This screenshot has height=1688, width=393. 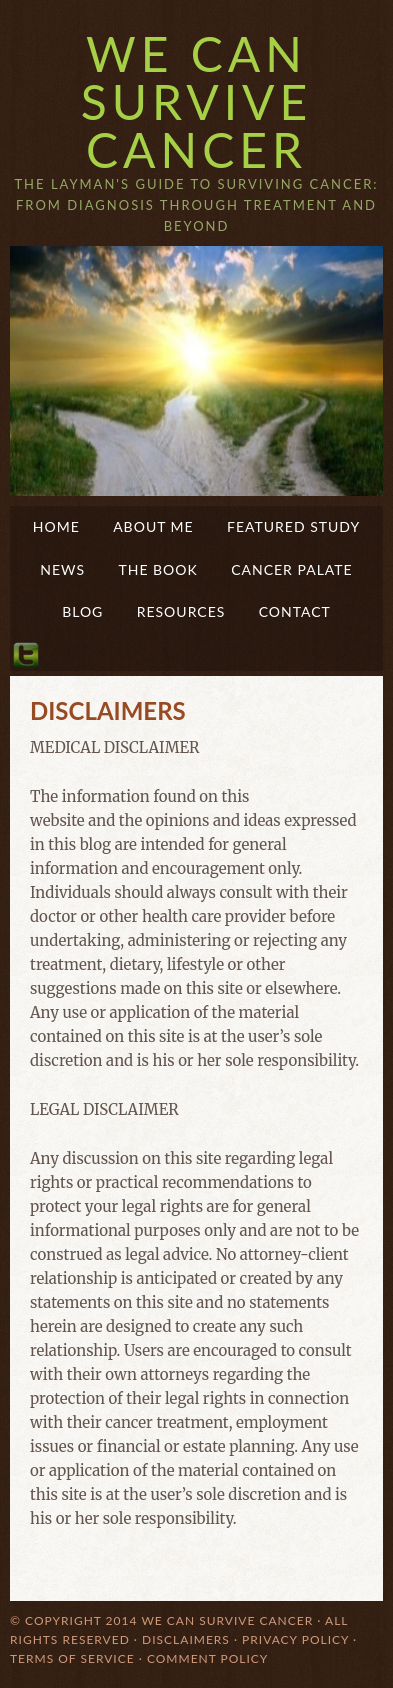 I want to click on Terms of Service, so click(x=72, y=1658).